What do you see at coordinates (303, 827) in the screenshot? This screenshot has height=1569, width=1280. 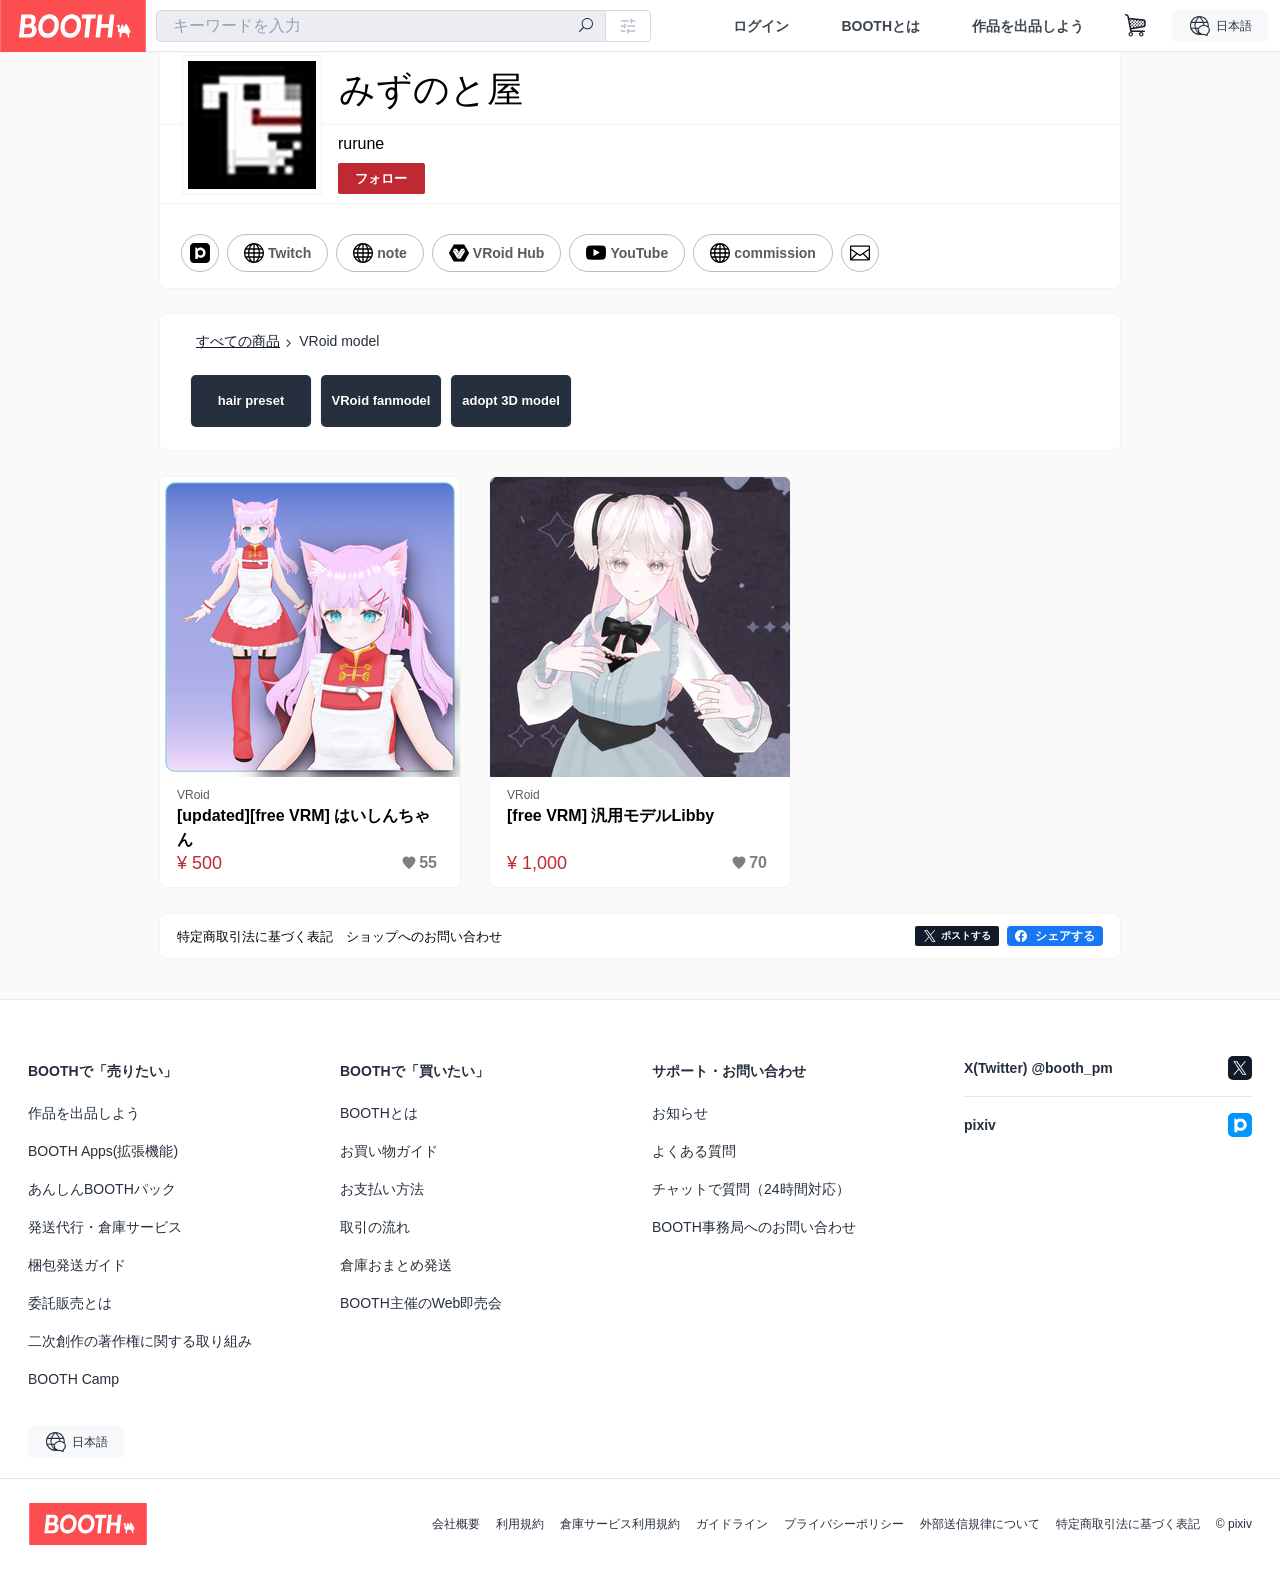 I see `[updated][free VRM] はいしんちゃん` at bounding box center [303, 827].